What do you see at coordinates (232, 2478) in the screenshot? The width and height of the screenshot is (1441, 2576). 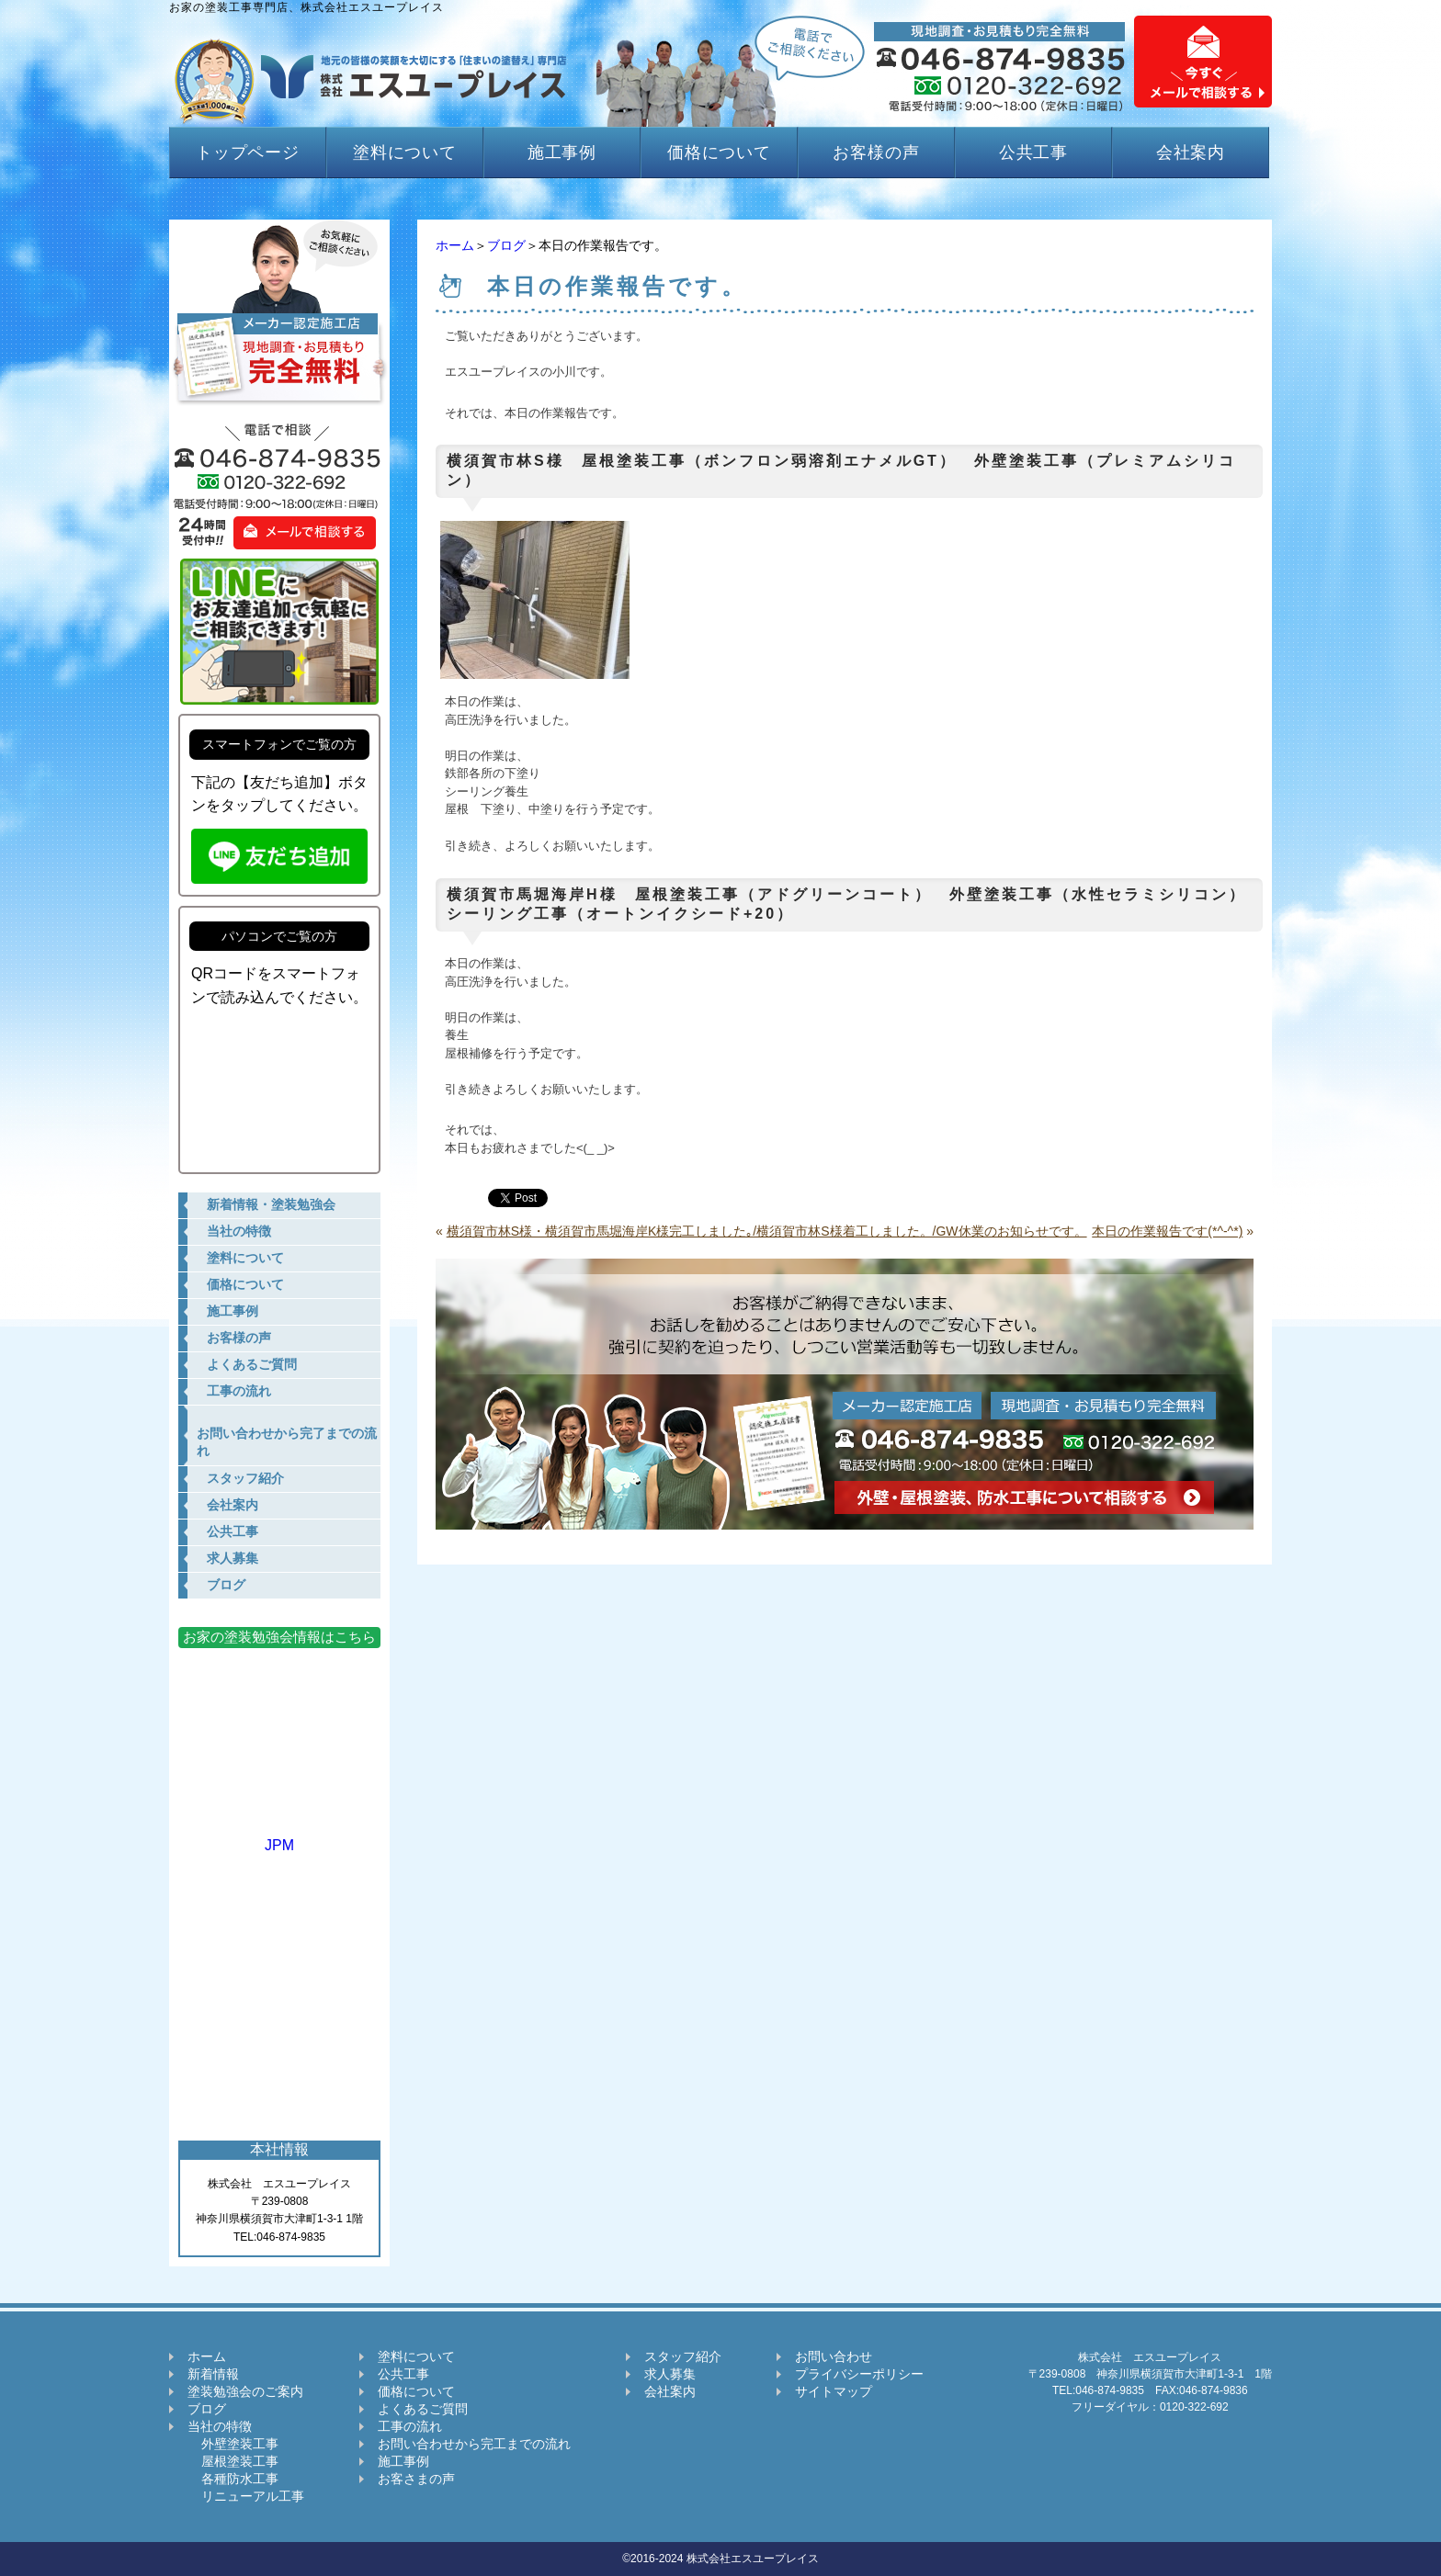 I see `各種防水工事` at bounding box center [232, 2478].